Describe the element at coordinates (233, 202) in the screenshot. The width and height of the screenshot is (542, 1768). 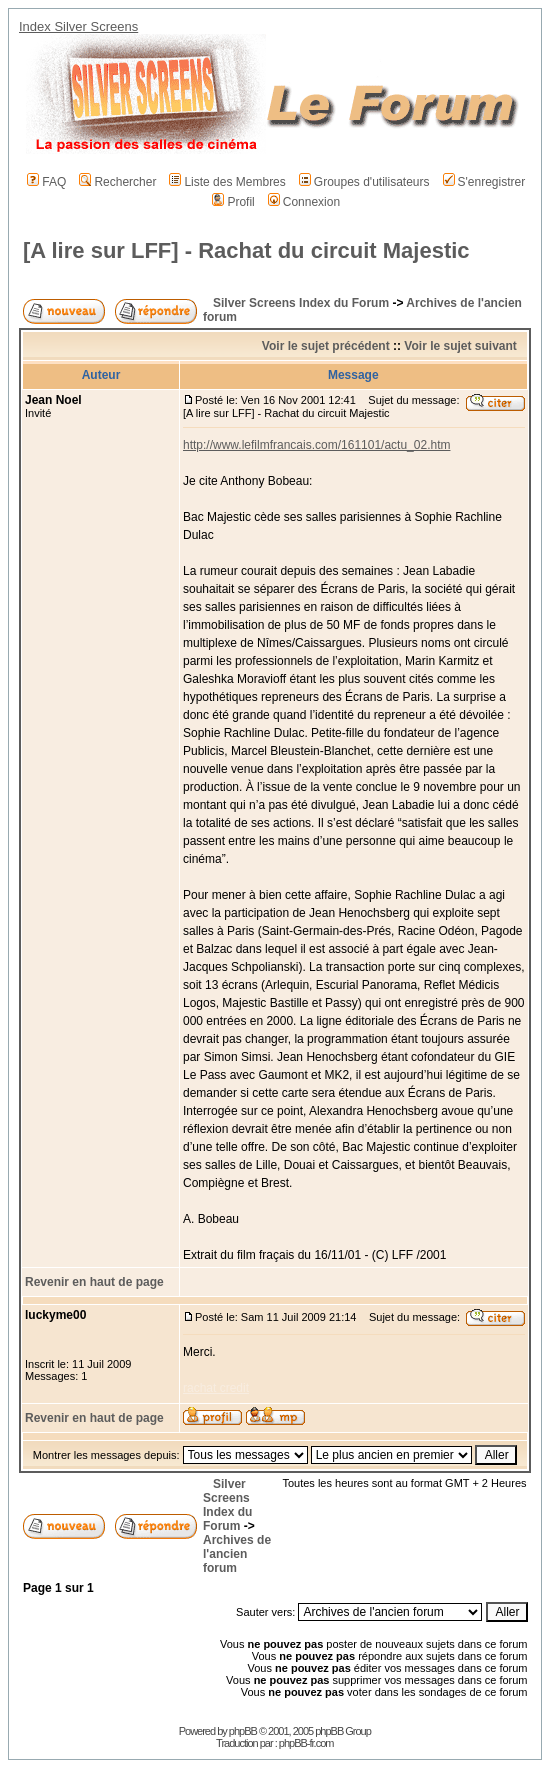
I see `Profil` at that location.